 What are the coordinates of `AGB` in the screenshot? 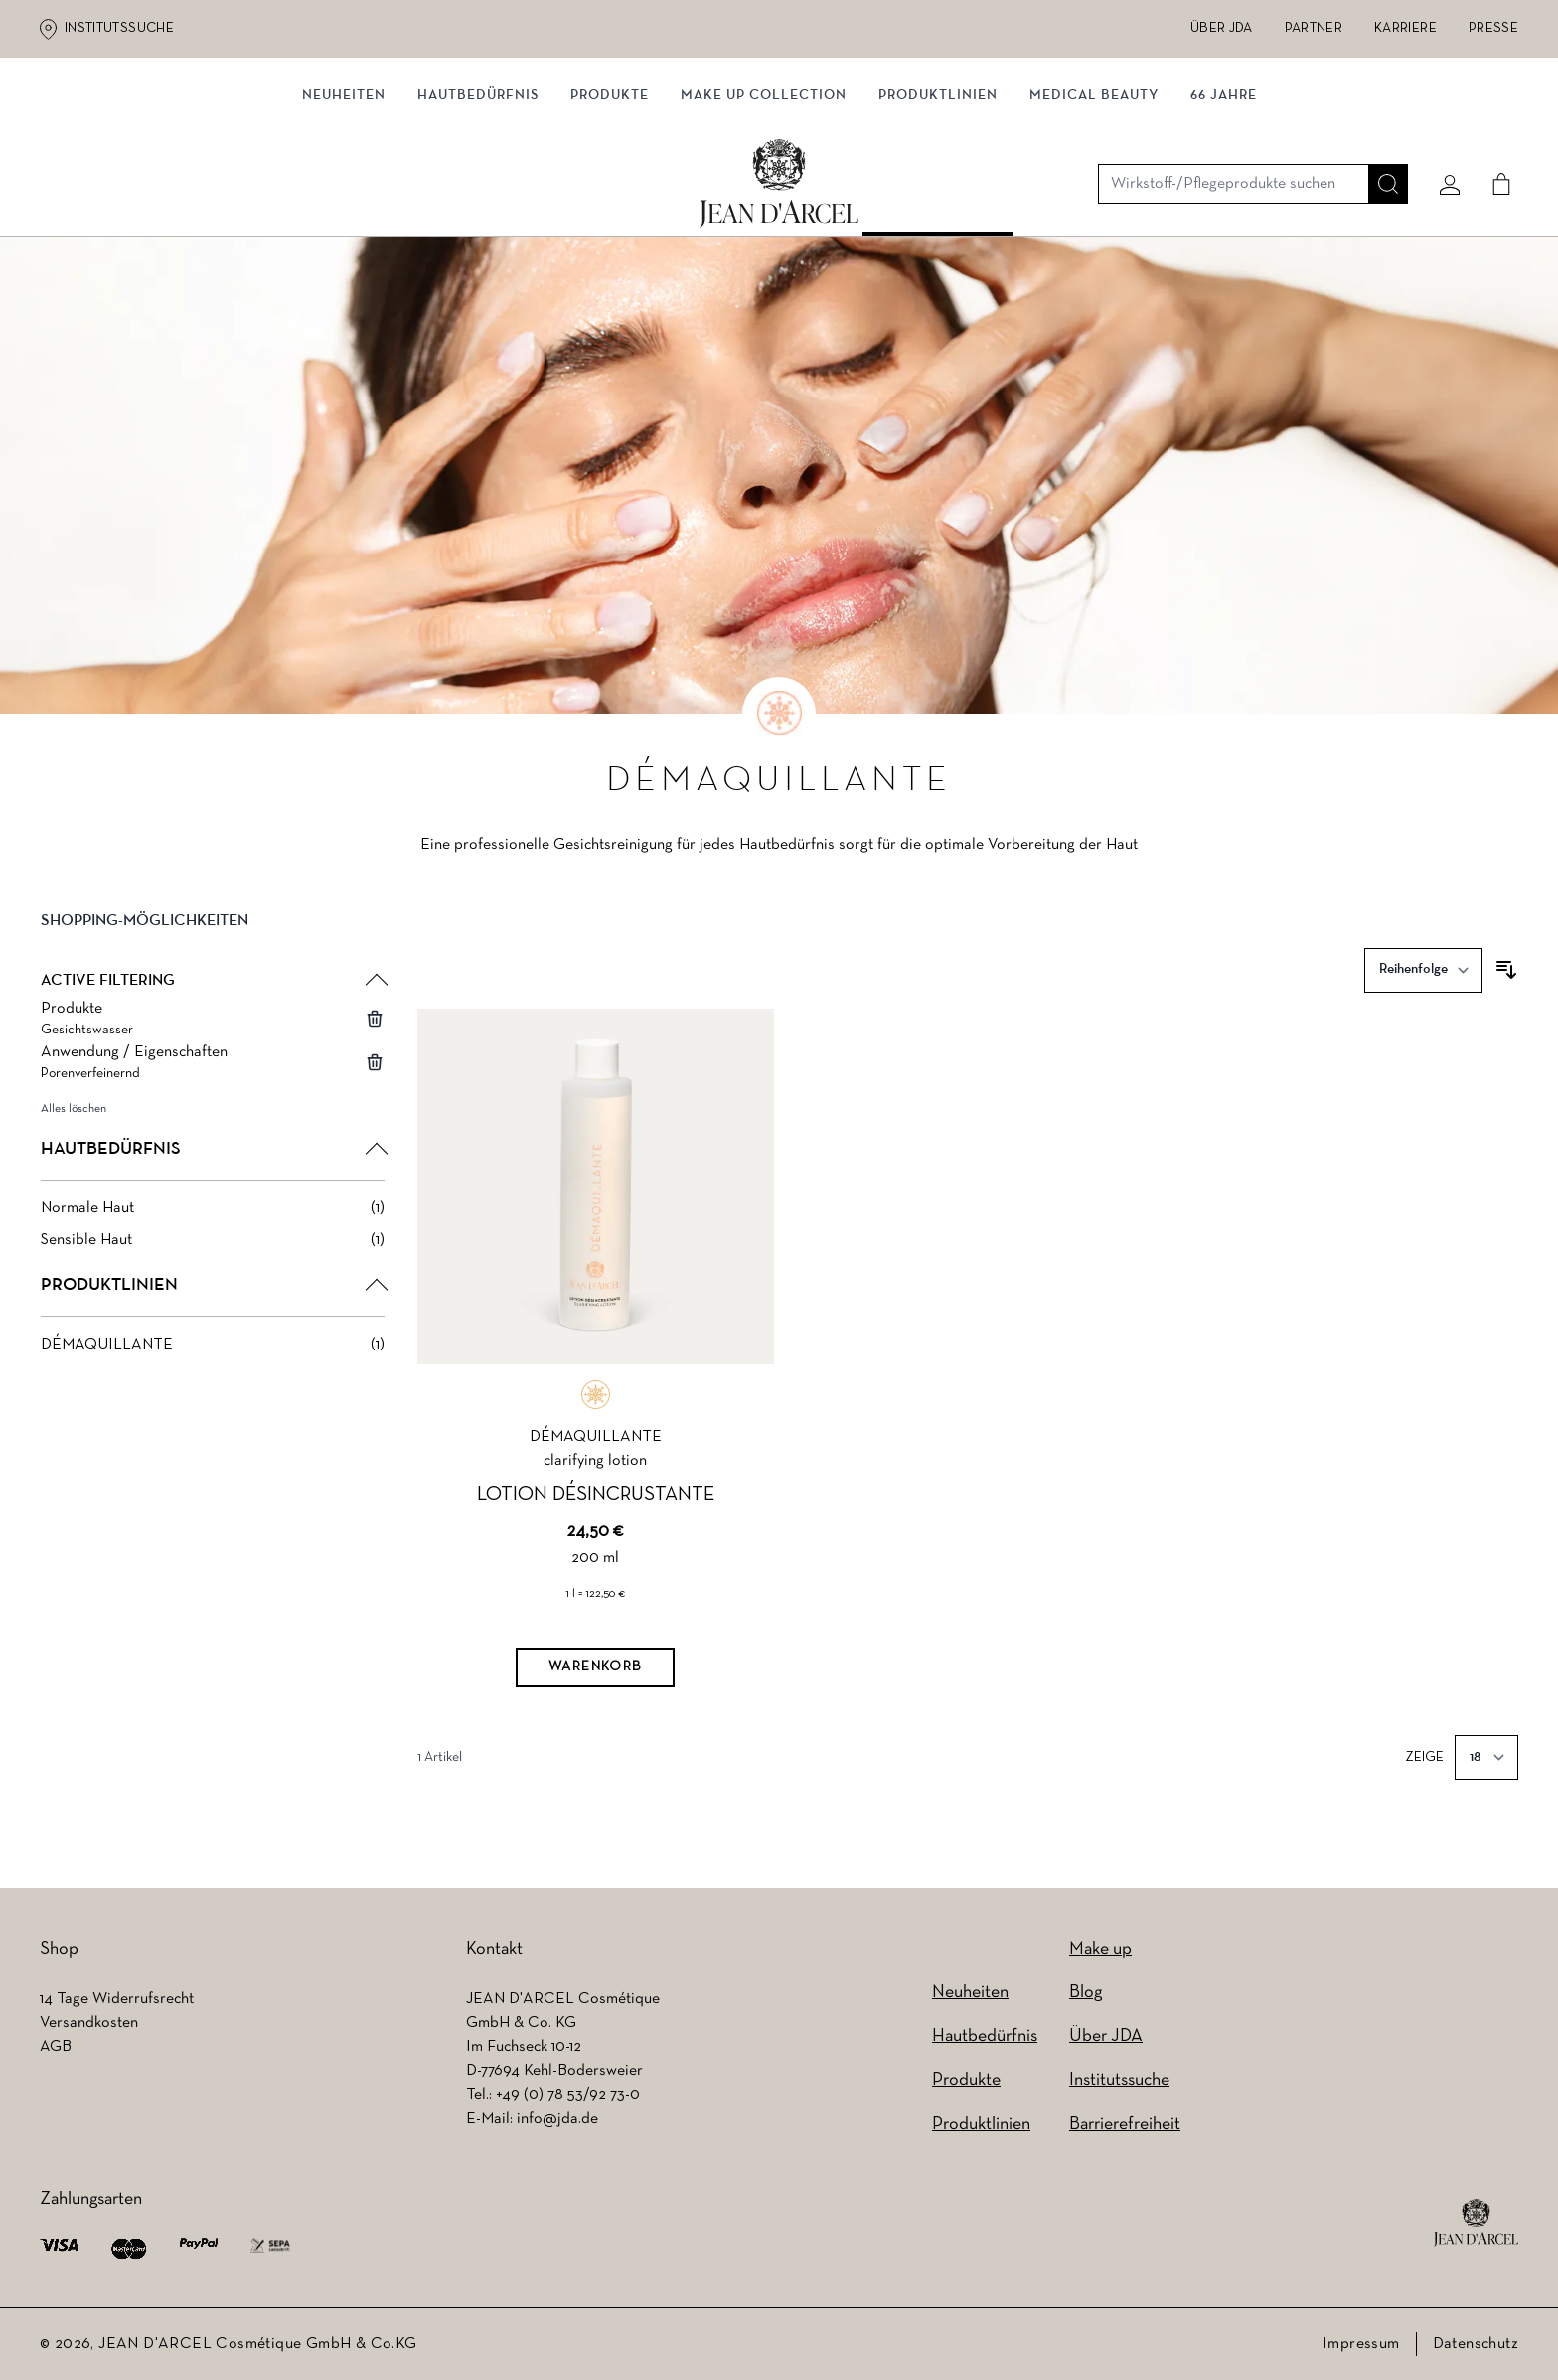 It's located at (56, 2047).